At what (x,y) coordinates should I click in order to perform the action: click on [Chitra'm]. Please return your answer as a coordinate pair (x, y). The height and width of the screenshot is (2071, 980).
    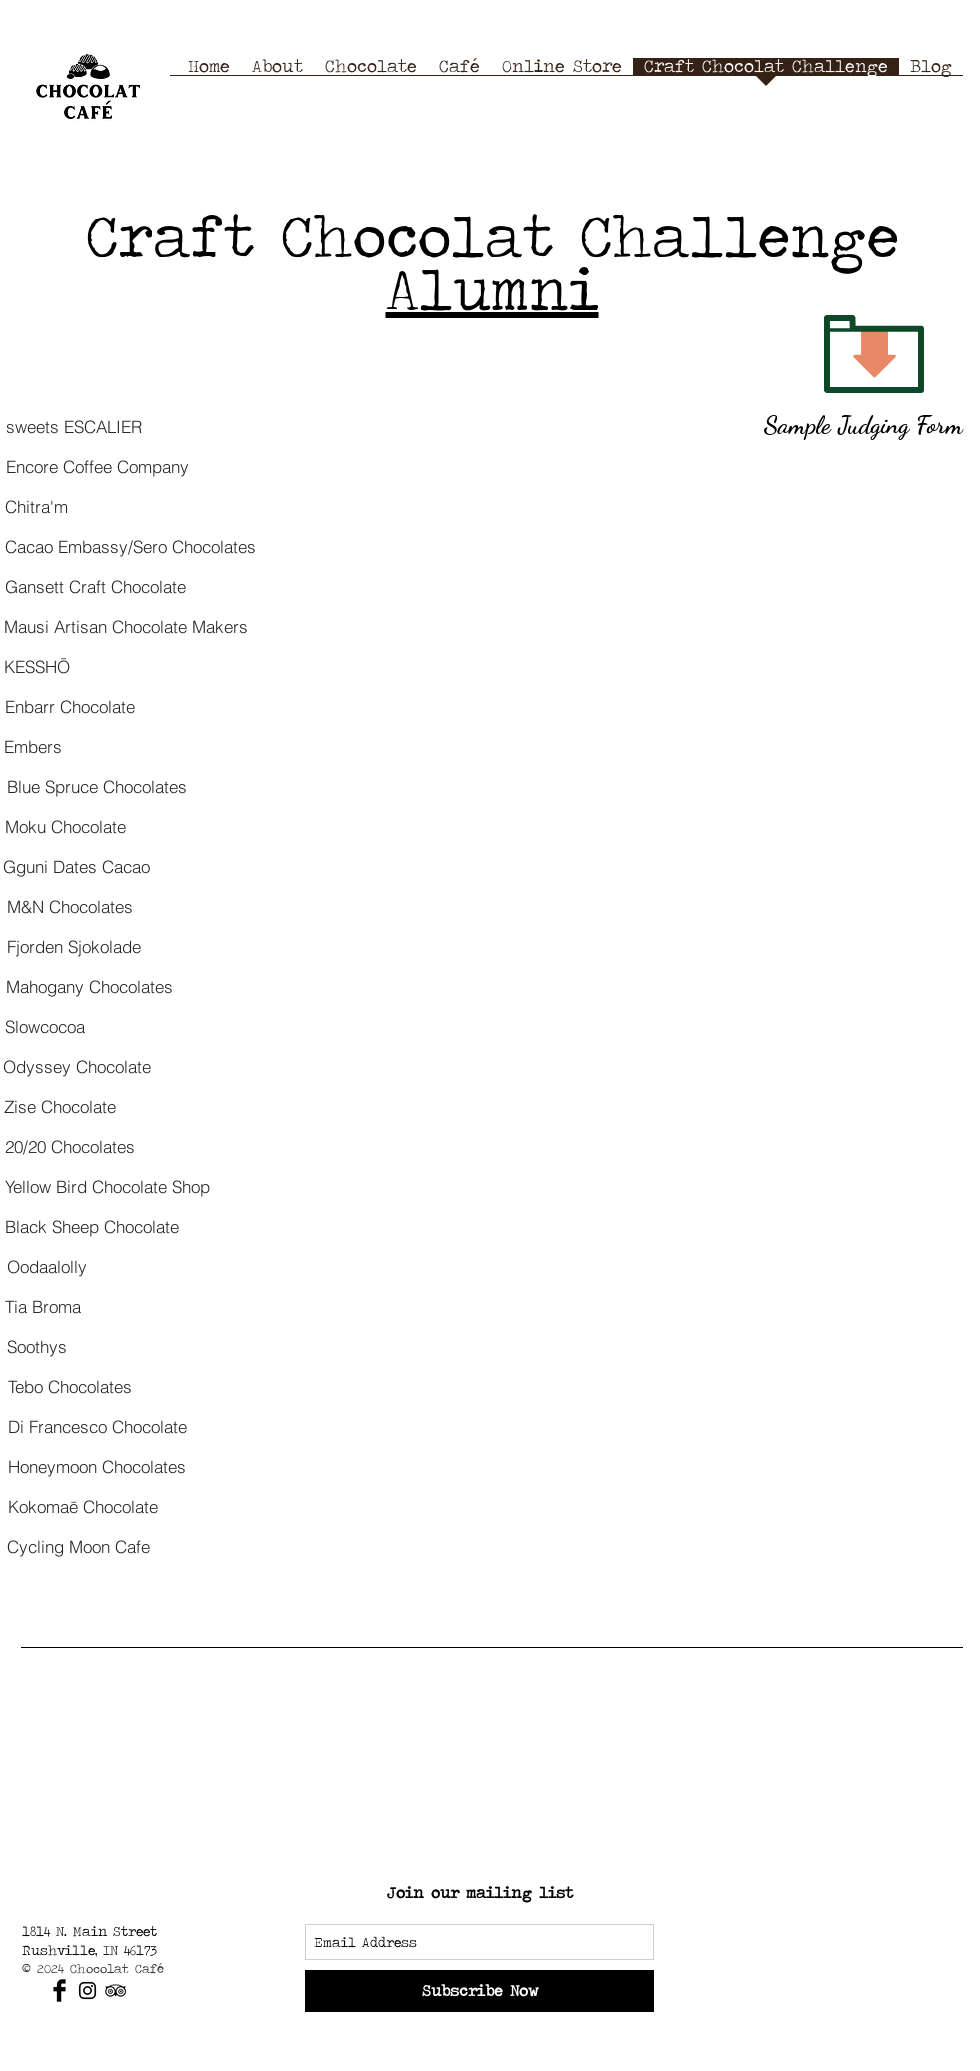
    Looking at the image, I should click on (36, 506).